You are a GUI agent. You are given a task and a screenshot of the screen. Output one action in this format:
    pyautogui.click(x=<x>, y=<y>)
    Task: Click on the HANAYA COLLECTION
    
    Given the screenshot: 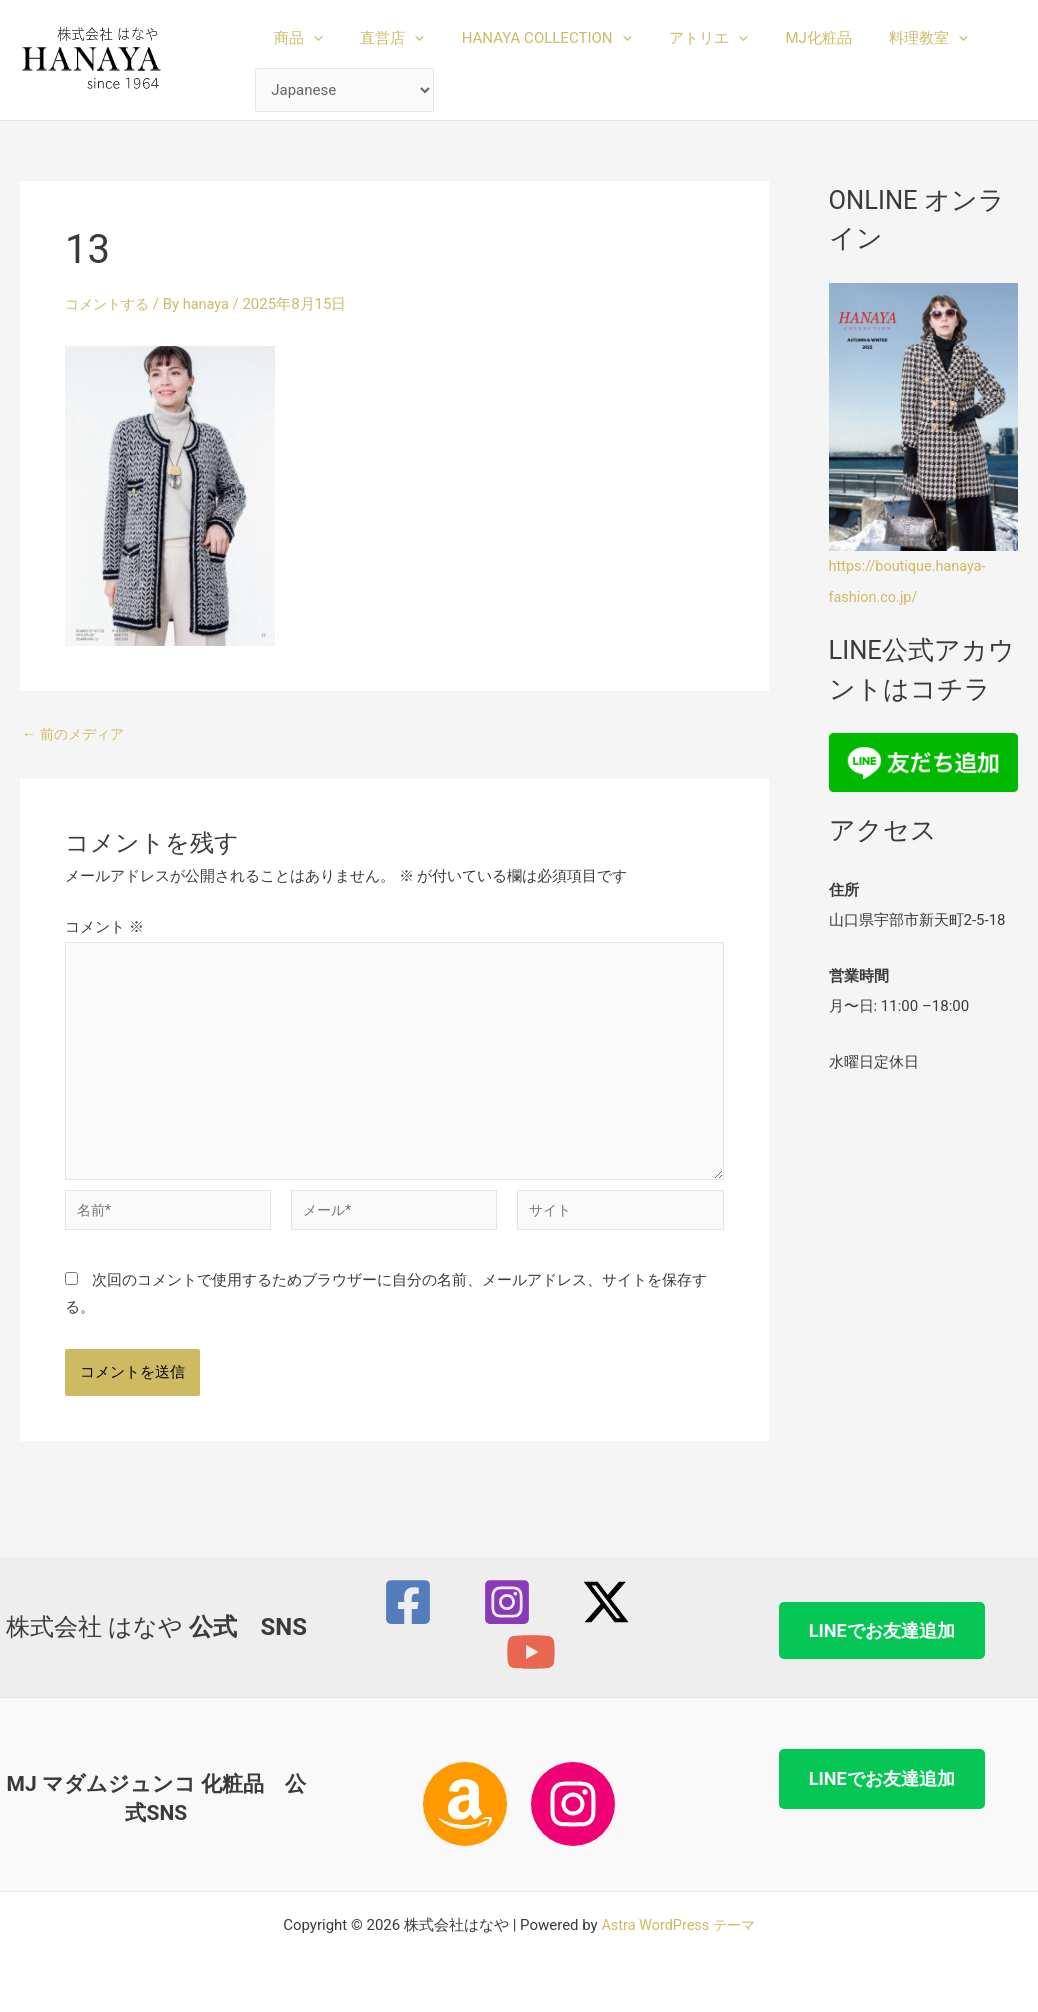 What is the action you would take?
    pyautogui.click(x=528, y=38)
    